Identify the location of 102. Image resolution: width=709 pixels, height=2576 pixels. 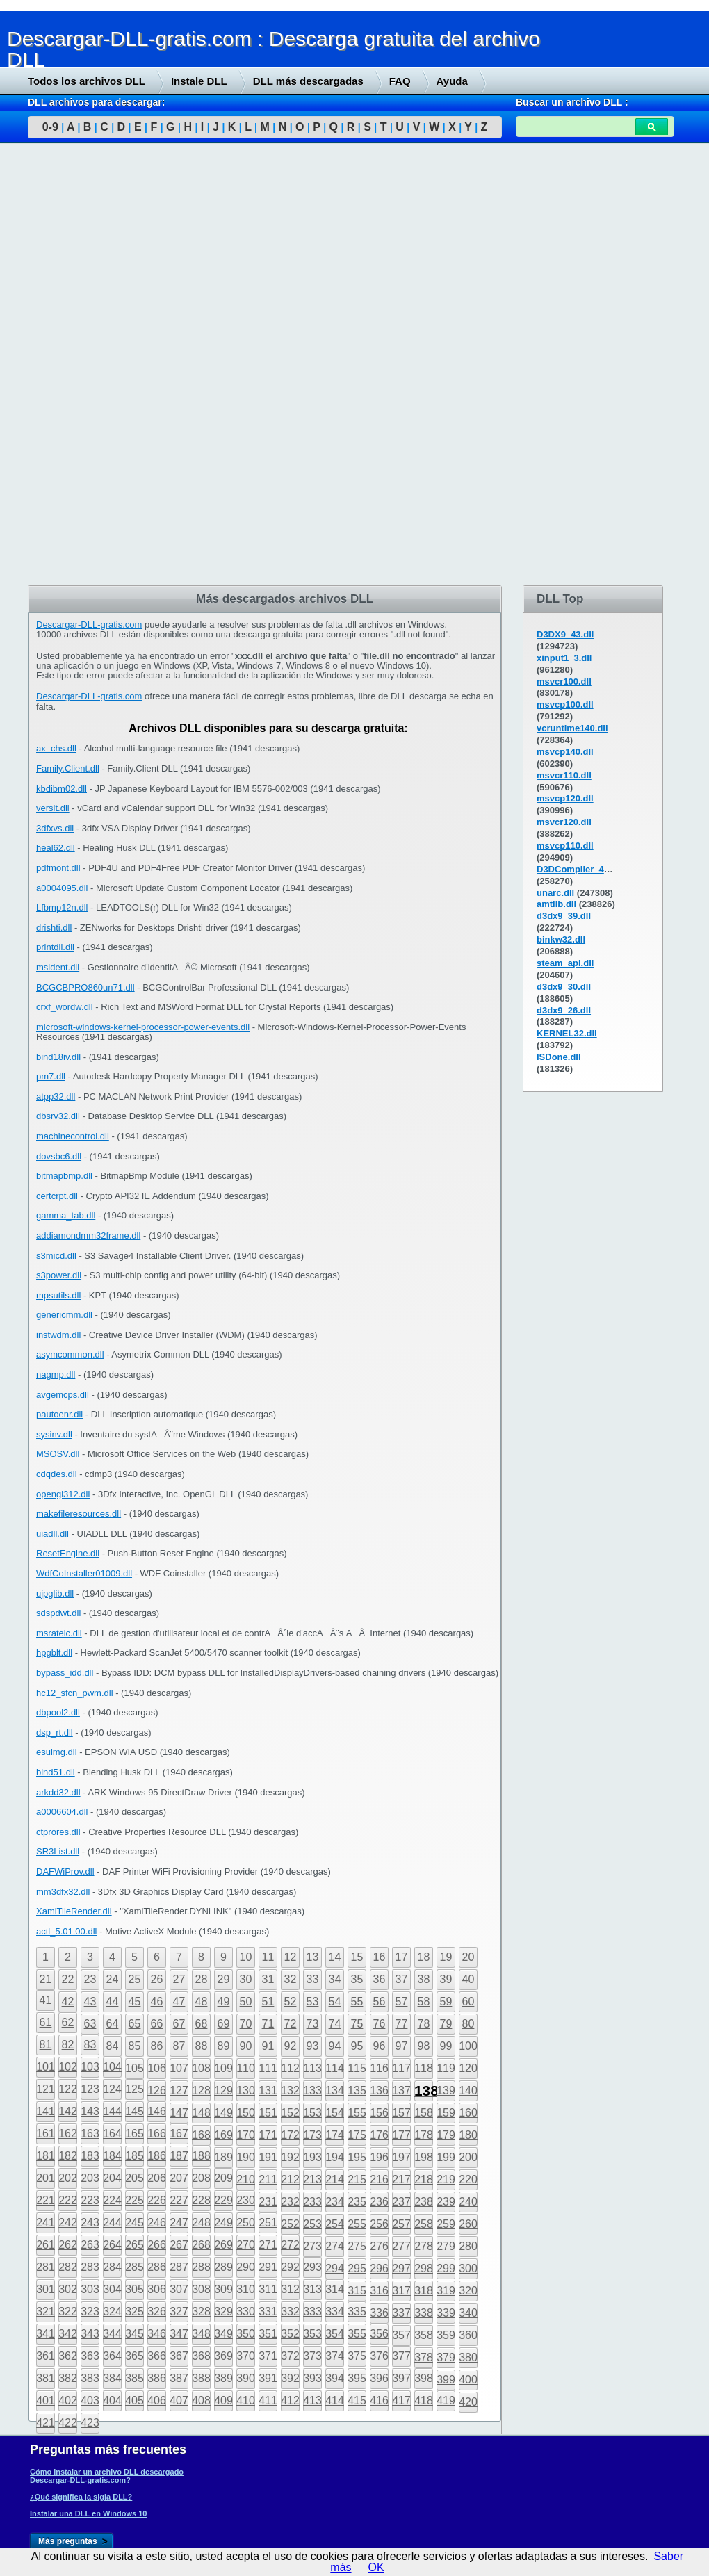
(67, 2067).